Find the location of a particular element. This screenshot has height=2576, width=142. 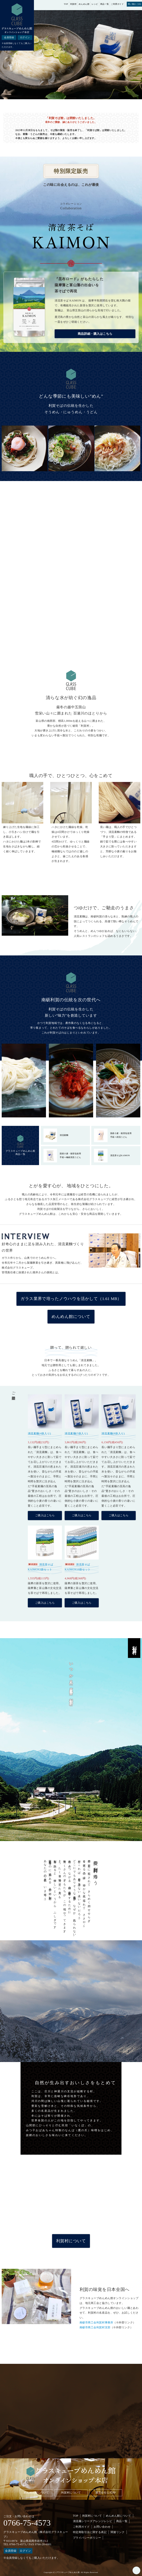

0766-75-4573 is located at coordinates (27, 2522).